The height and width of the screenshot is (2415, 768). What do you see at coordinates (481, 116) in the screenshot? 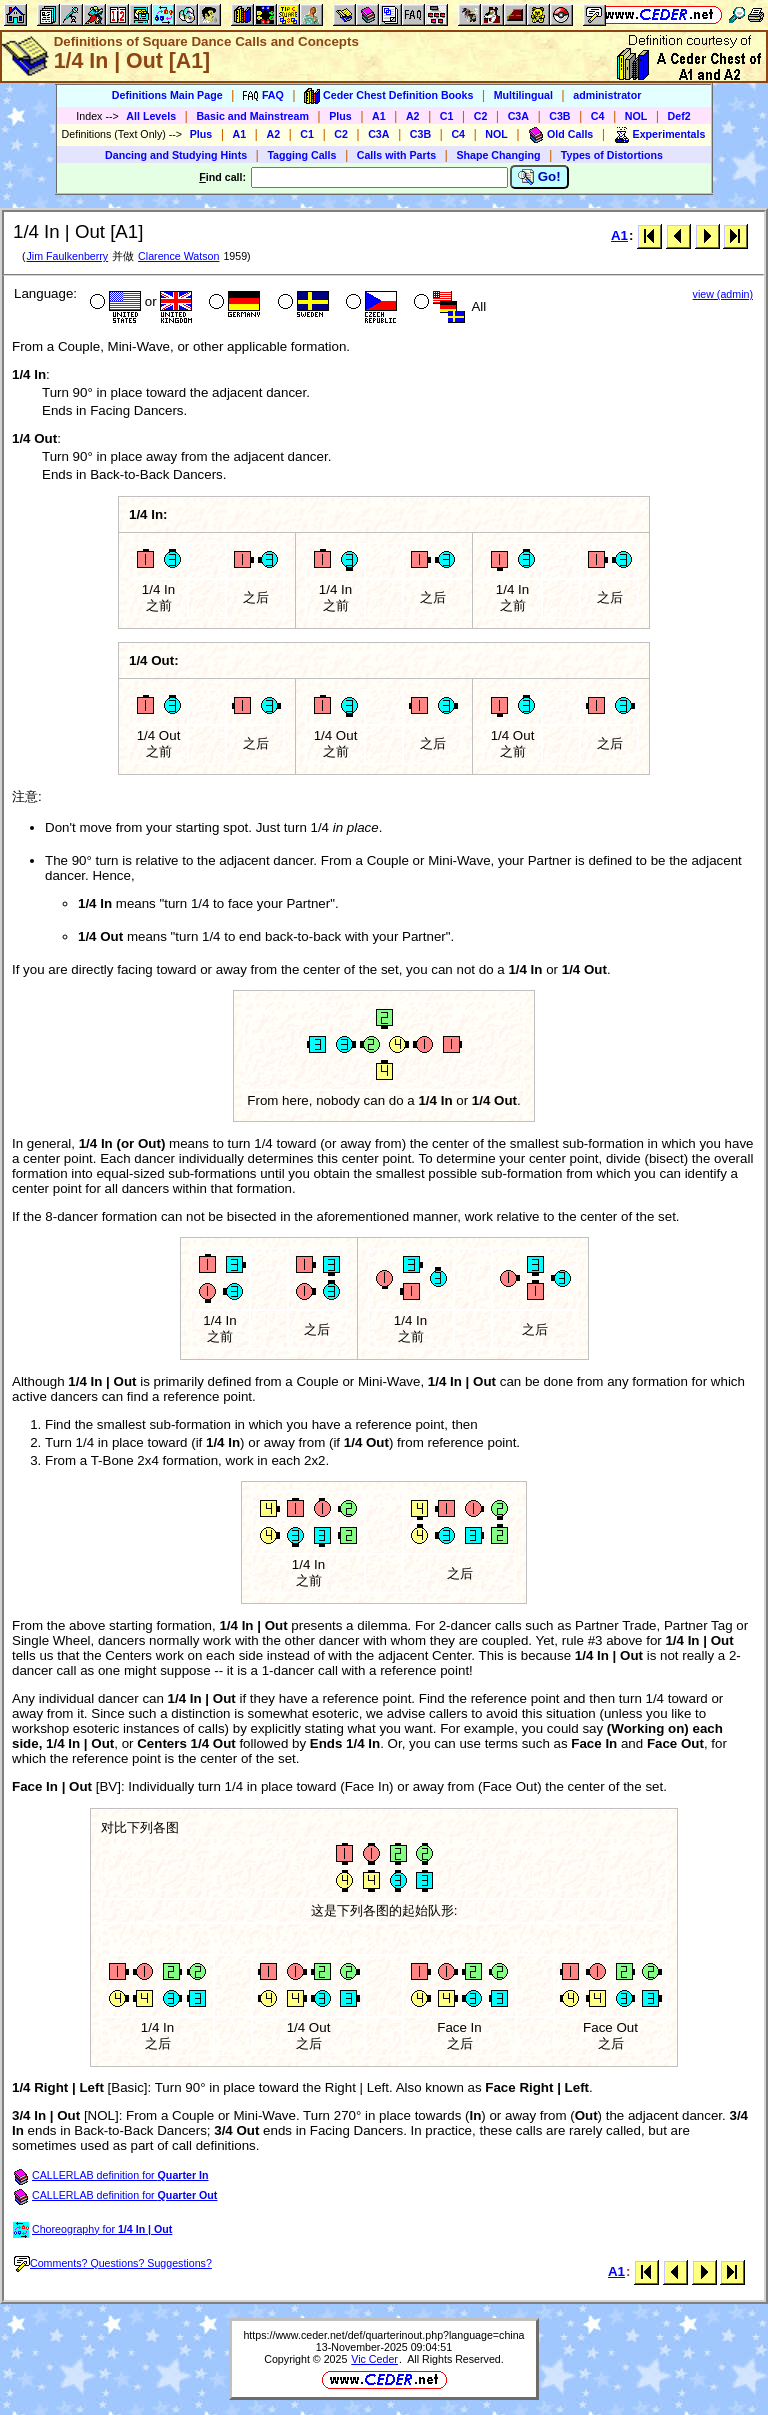
I see `C2` at bounding box center [481, 116].